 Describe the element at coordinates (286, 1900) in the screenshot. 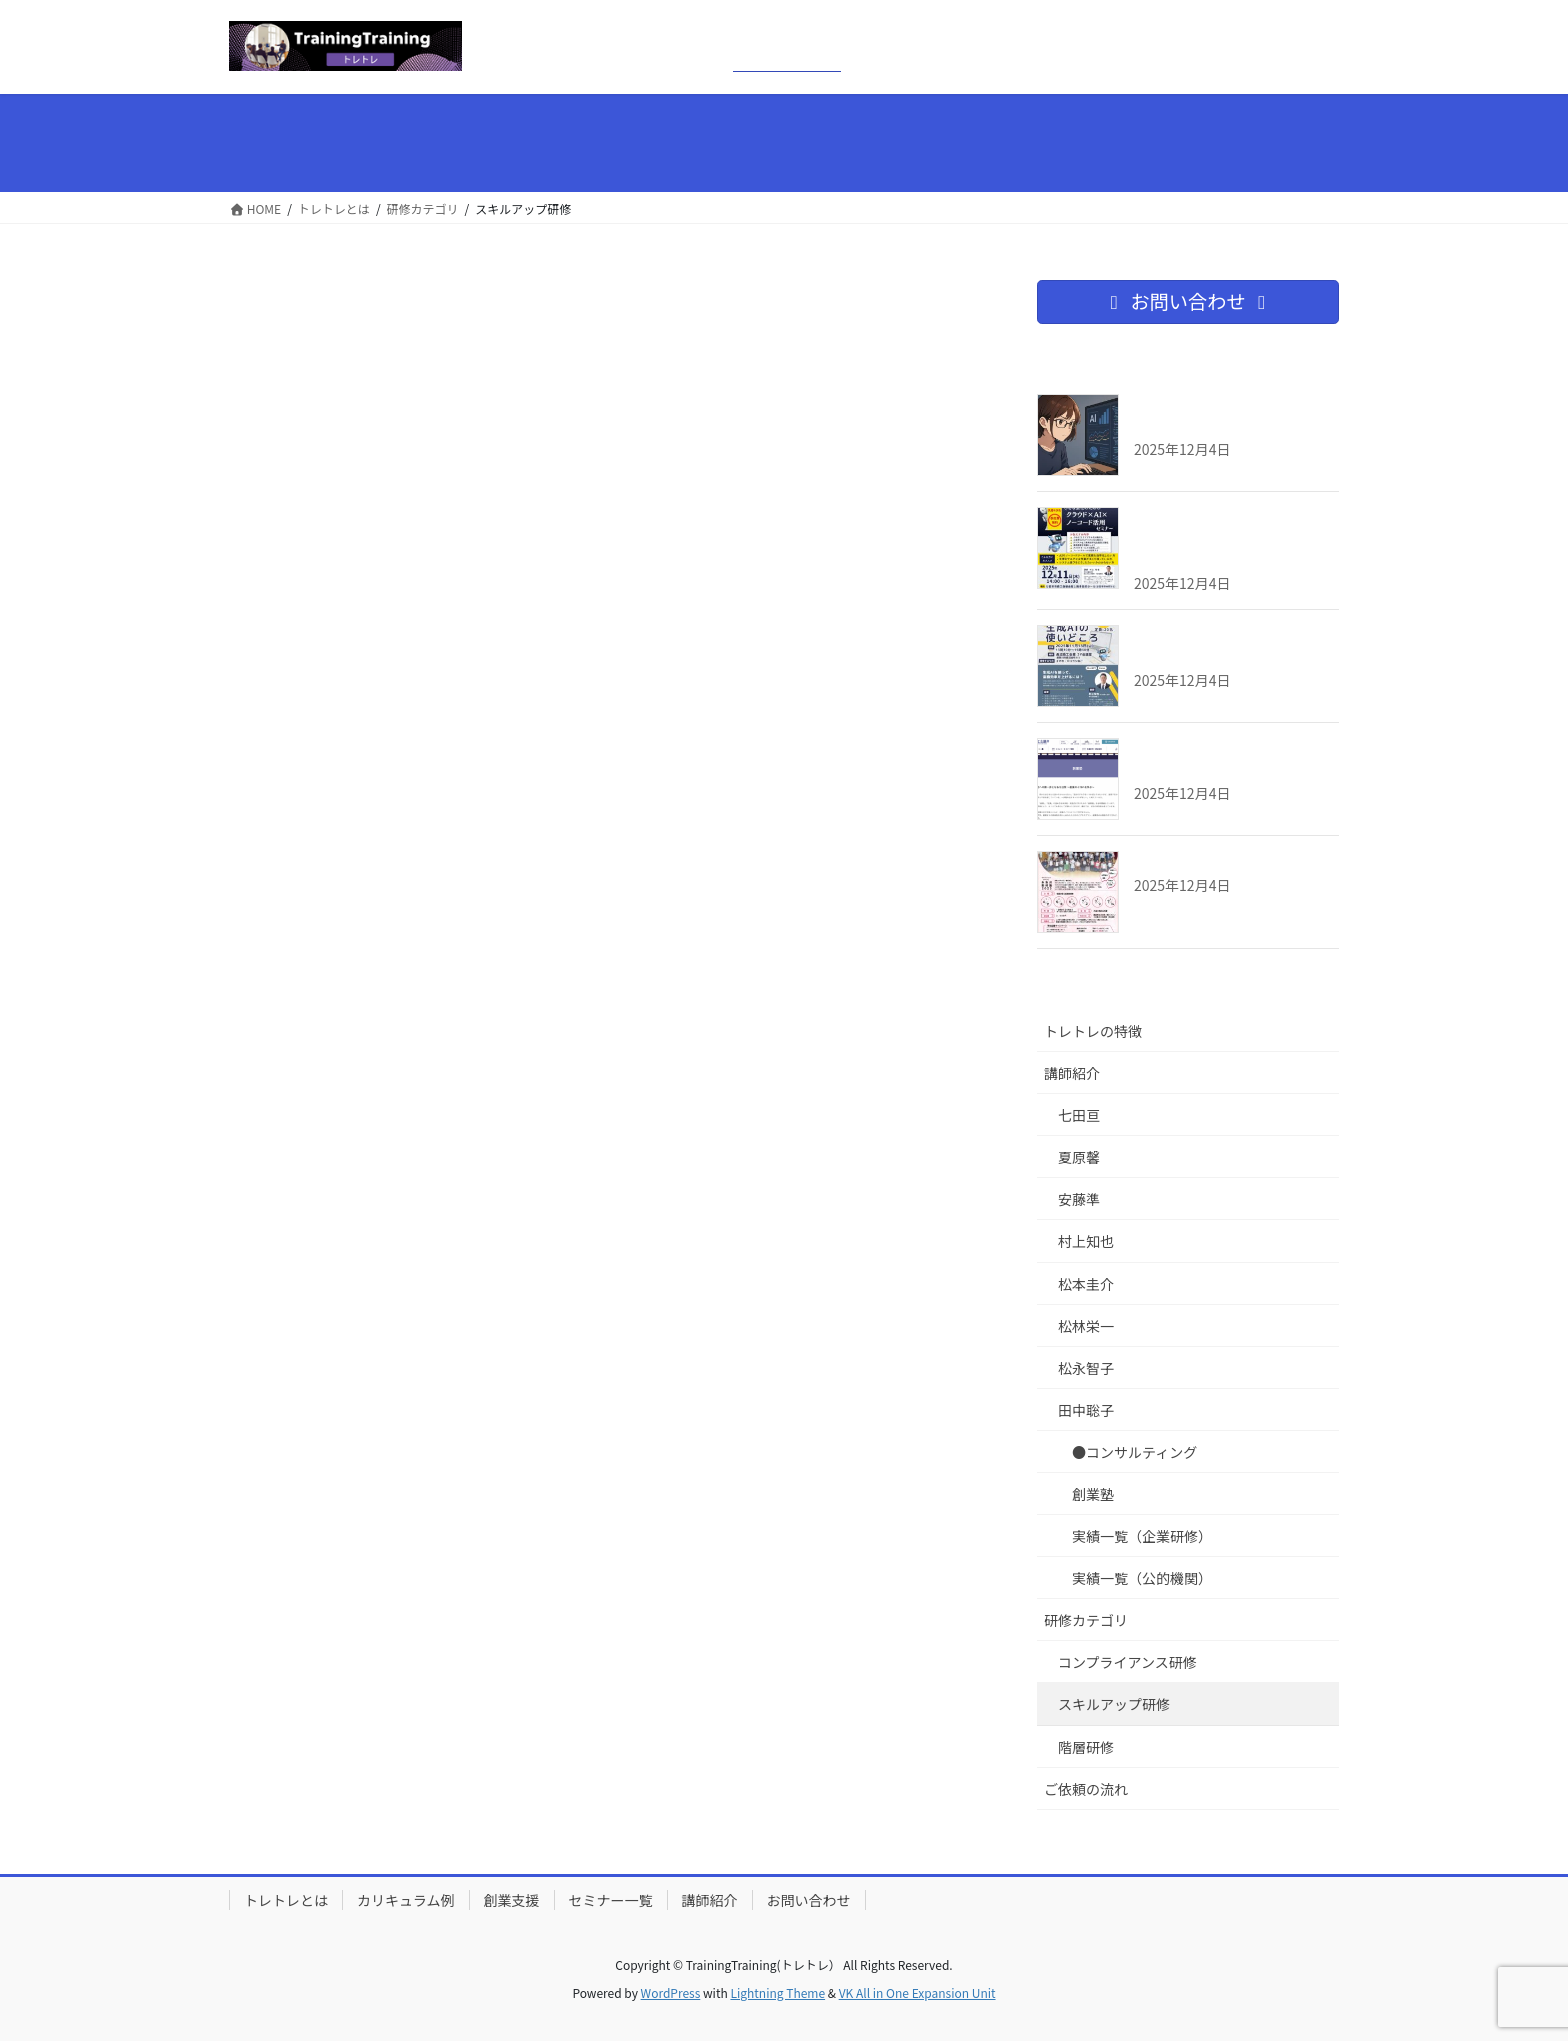

I see `トレトレとは` at that location.